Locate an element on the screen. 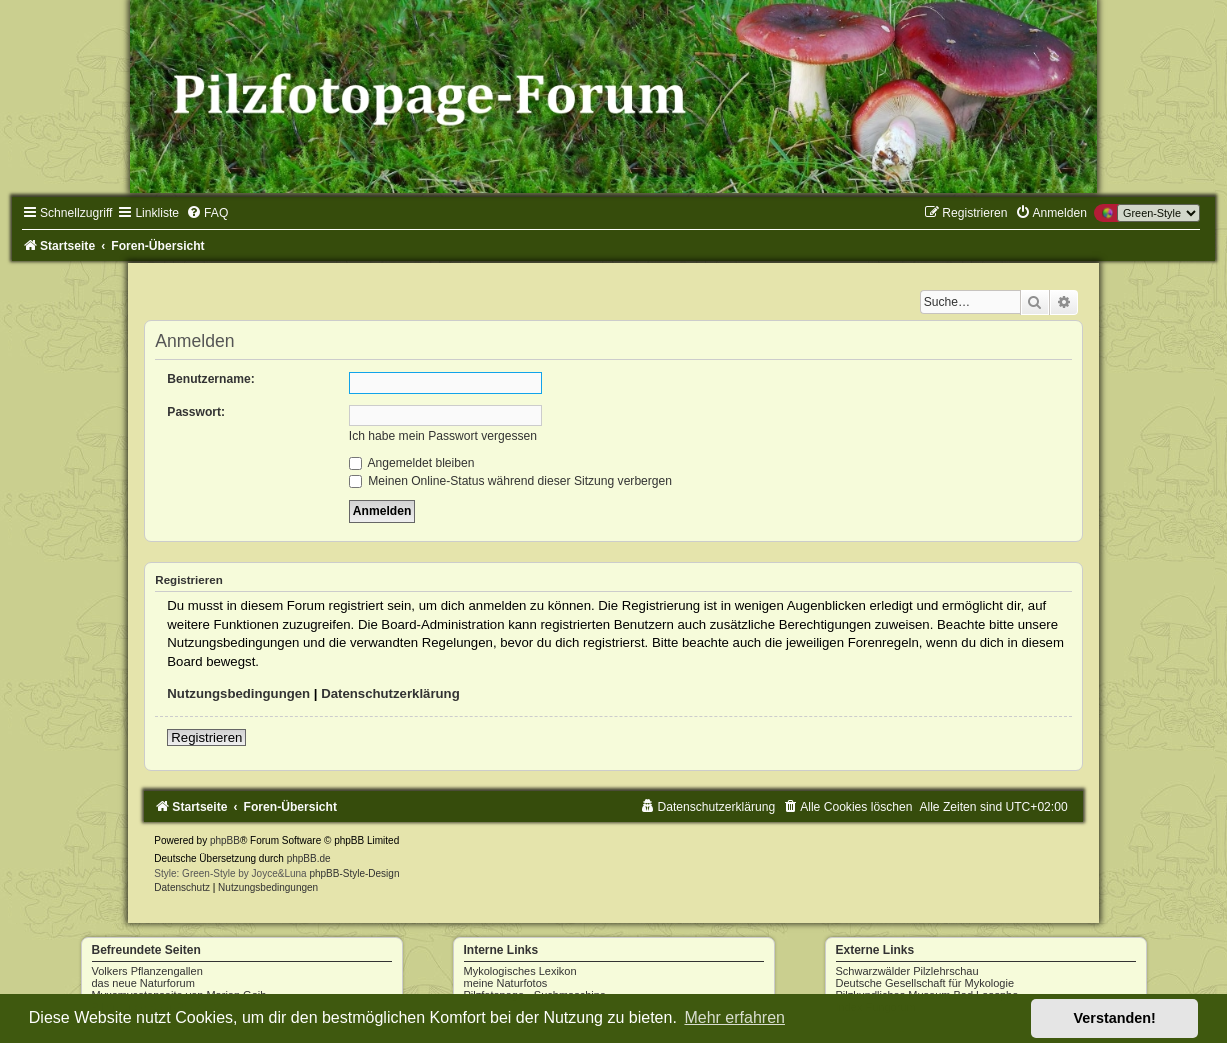 The image size is (1227, 1043). phpBB-Style-Design is located at coordinates (354, 873).